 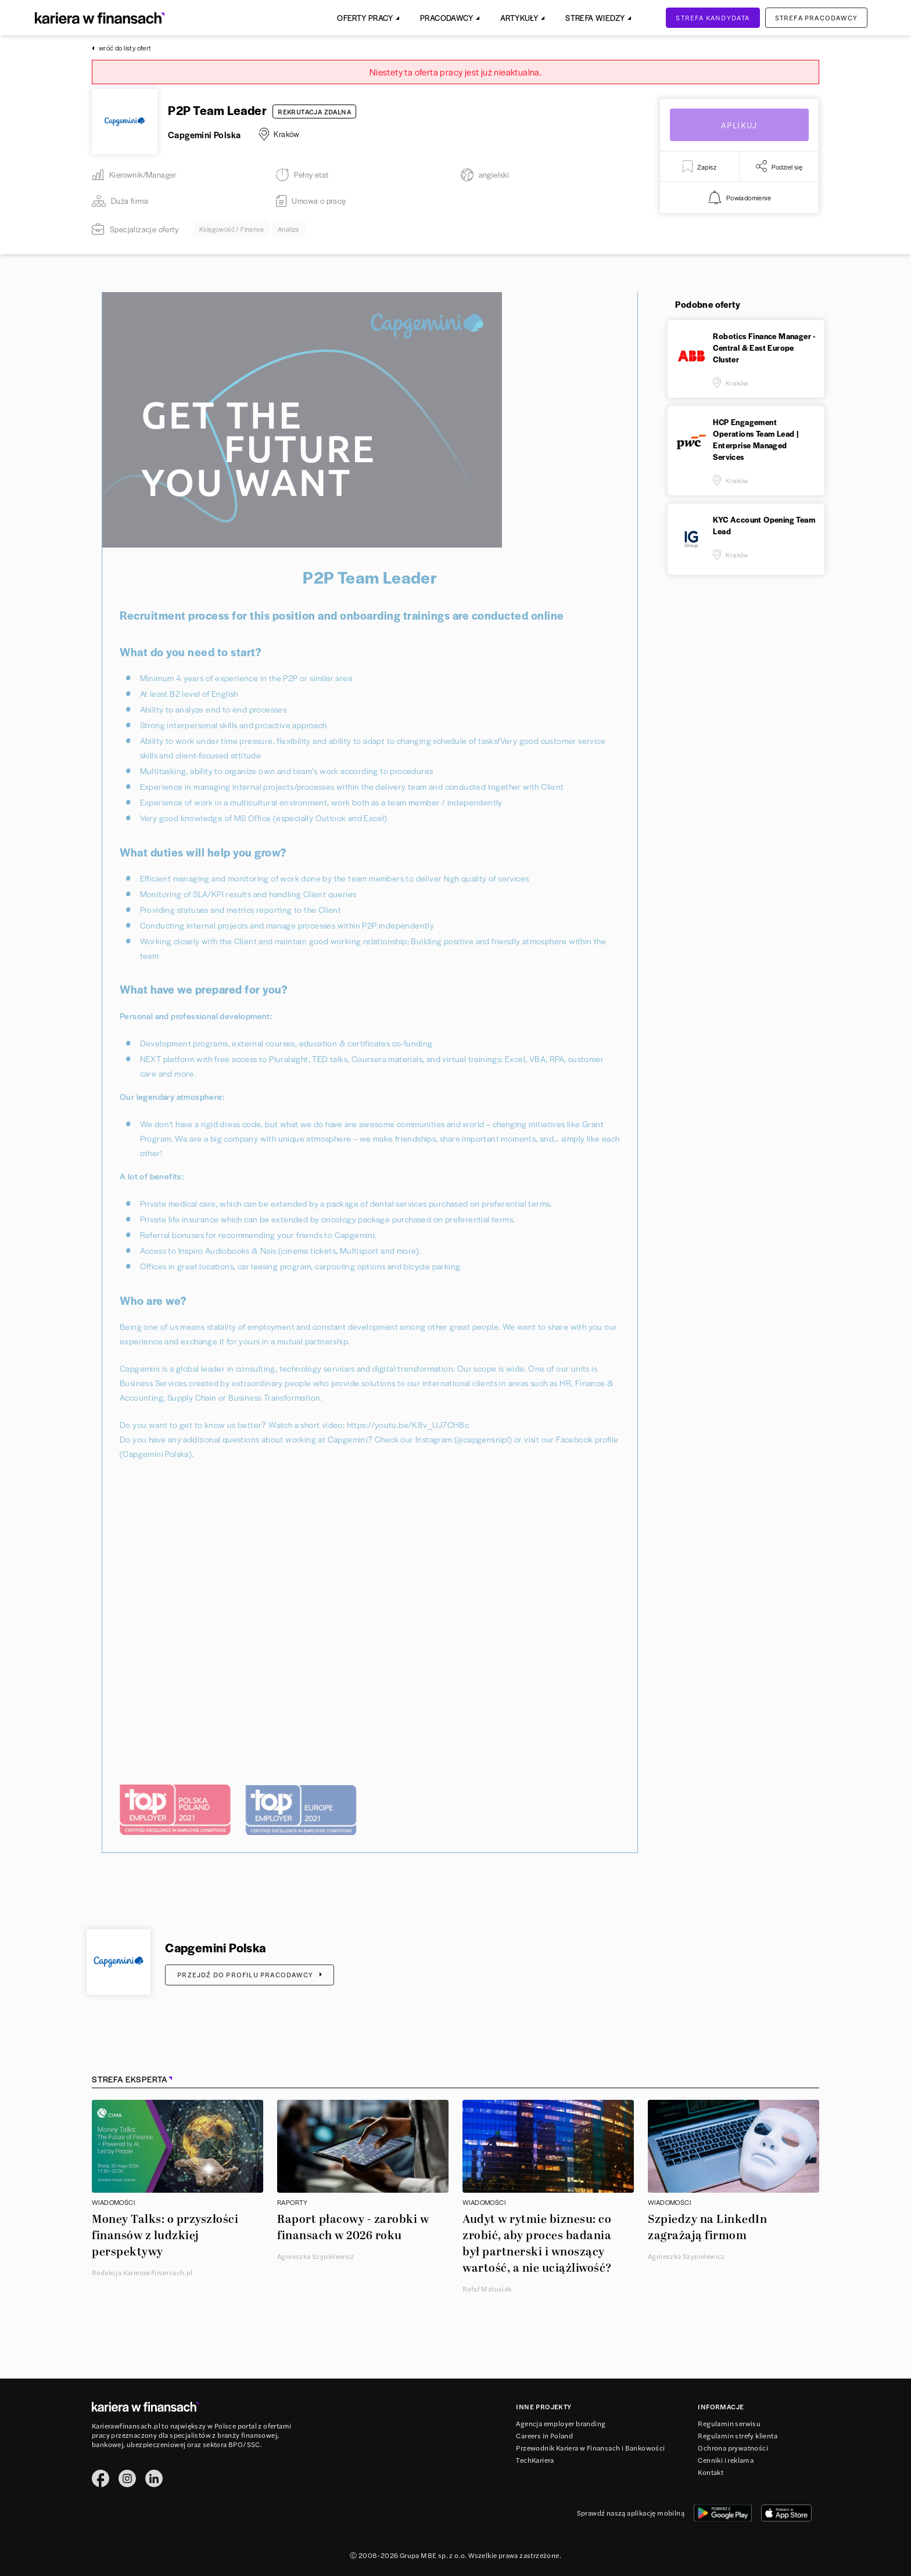 What do you see at coordinates (288, 228) in the screenshot?
I see `Analiza` at bounding box center [288, 228].